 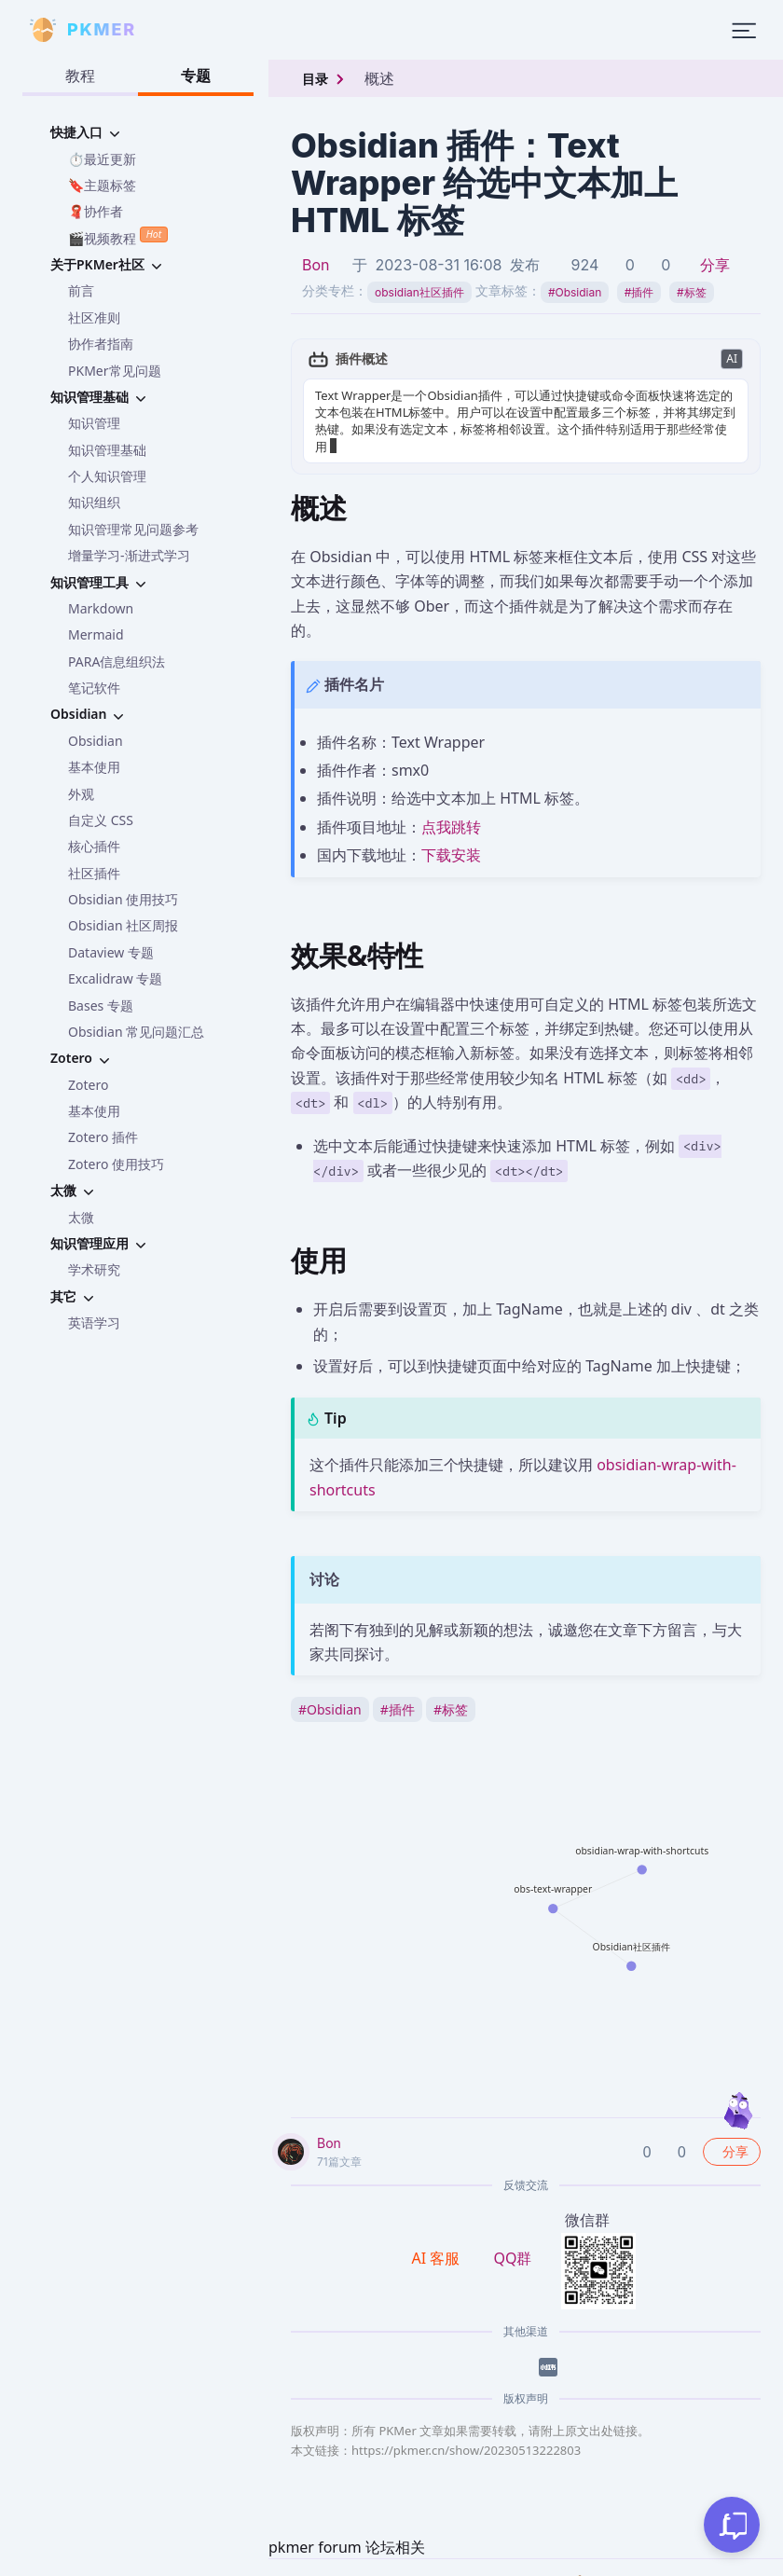 What do you see at coordinates (88, 1085) in the screenshot?
I see `Zotero` at bounding box center [88, 1085].